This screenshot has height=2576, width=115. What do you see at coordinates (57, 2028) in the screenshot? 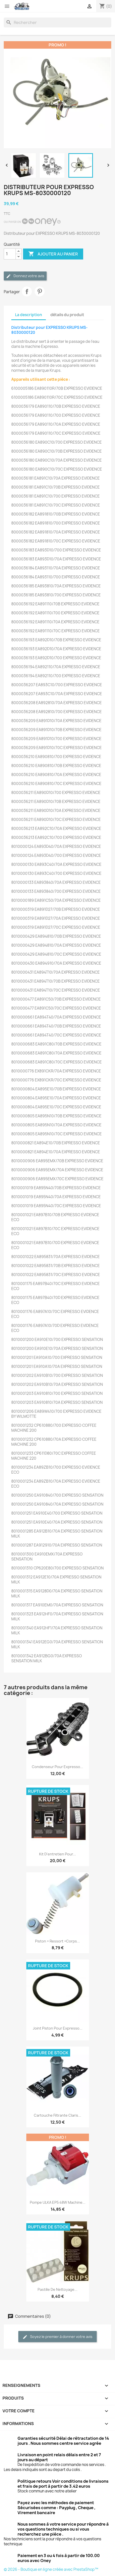
I see `Joint Piston pour expresso...` at bounding box center [57, 2028].